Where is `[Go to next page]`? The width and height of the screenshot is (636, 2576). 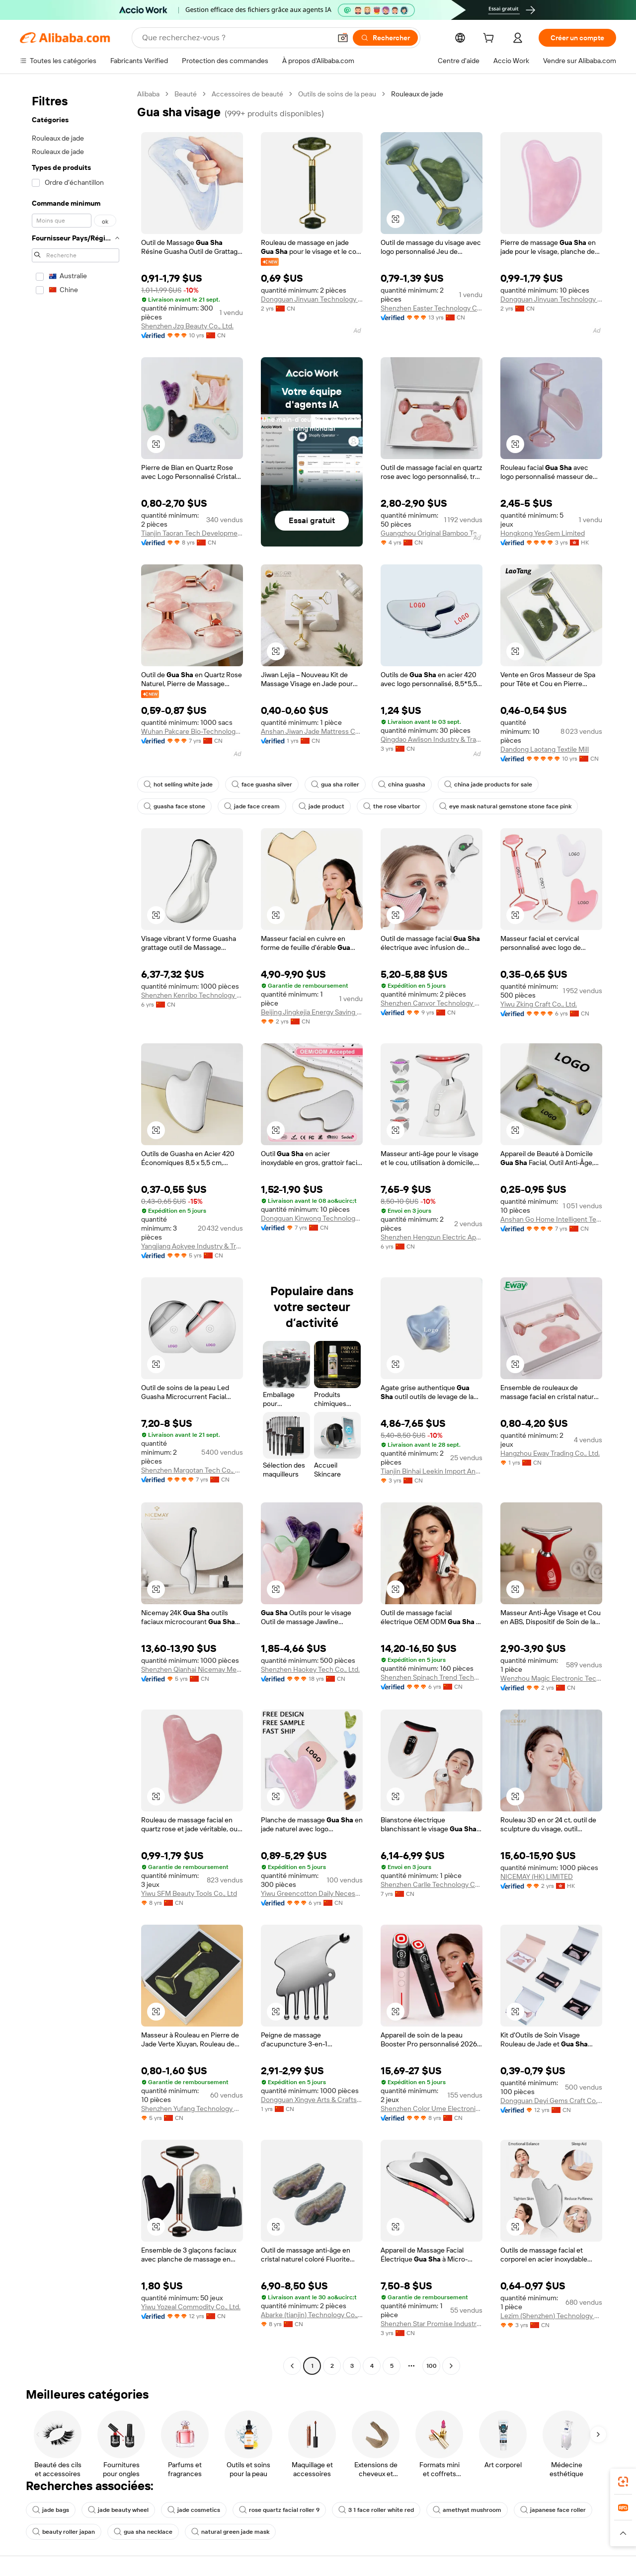 [Go to next page] is located at coordinates (451, 2366).